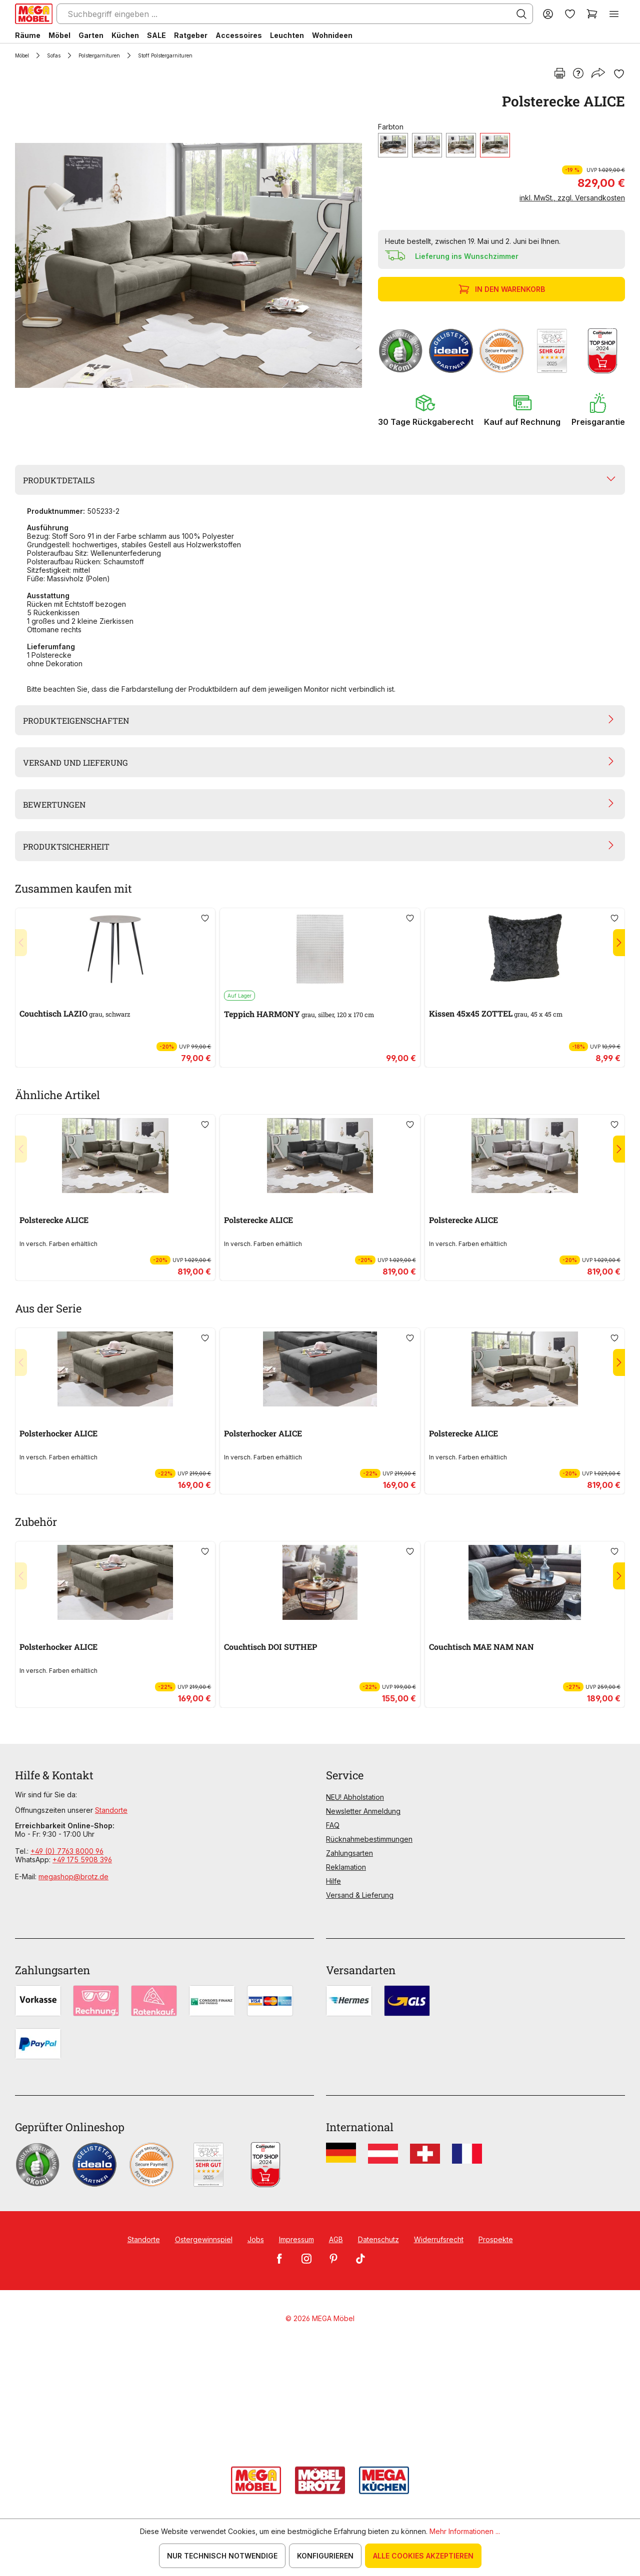  Describe the element at coordinates (363, 1811) in the screenshot. I see `Newsletter Anmeldung` at that location.